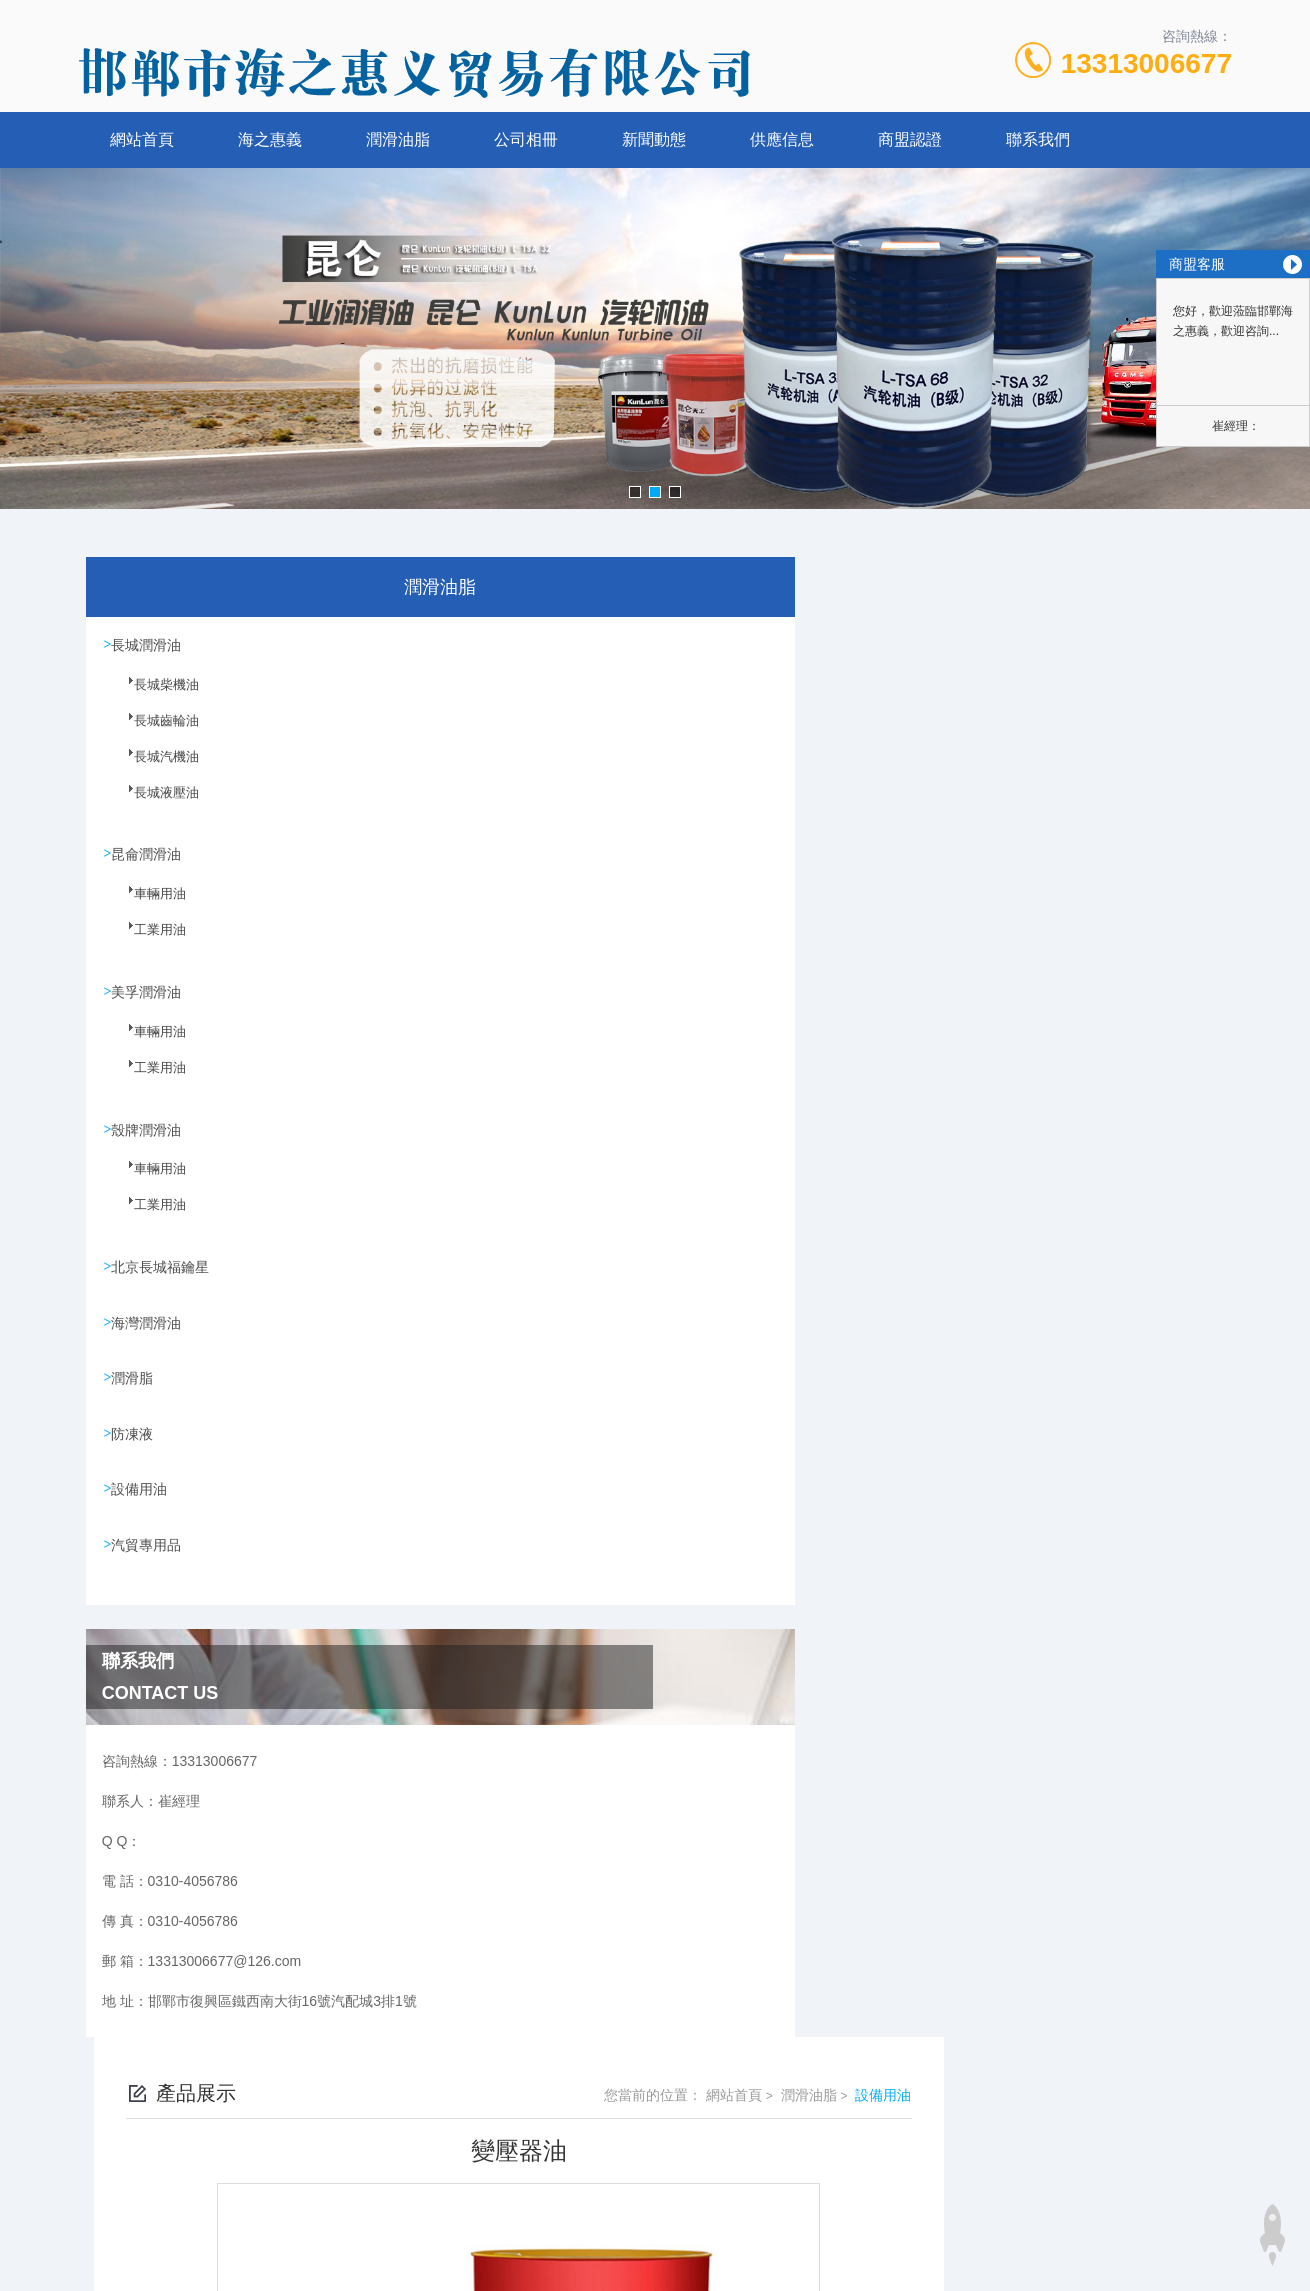  What do you see at coordinates (910, 139) in the screenshot?
I see `商盟認證` at bounding box center [910, 139].